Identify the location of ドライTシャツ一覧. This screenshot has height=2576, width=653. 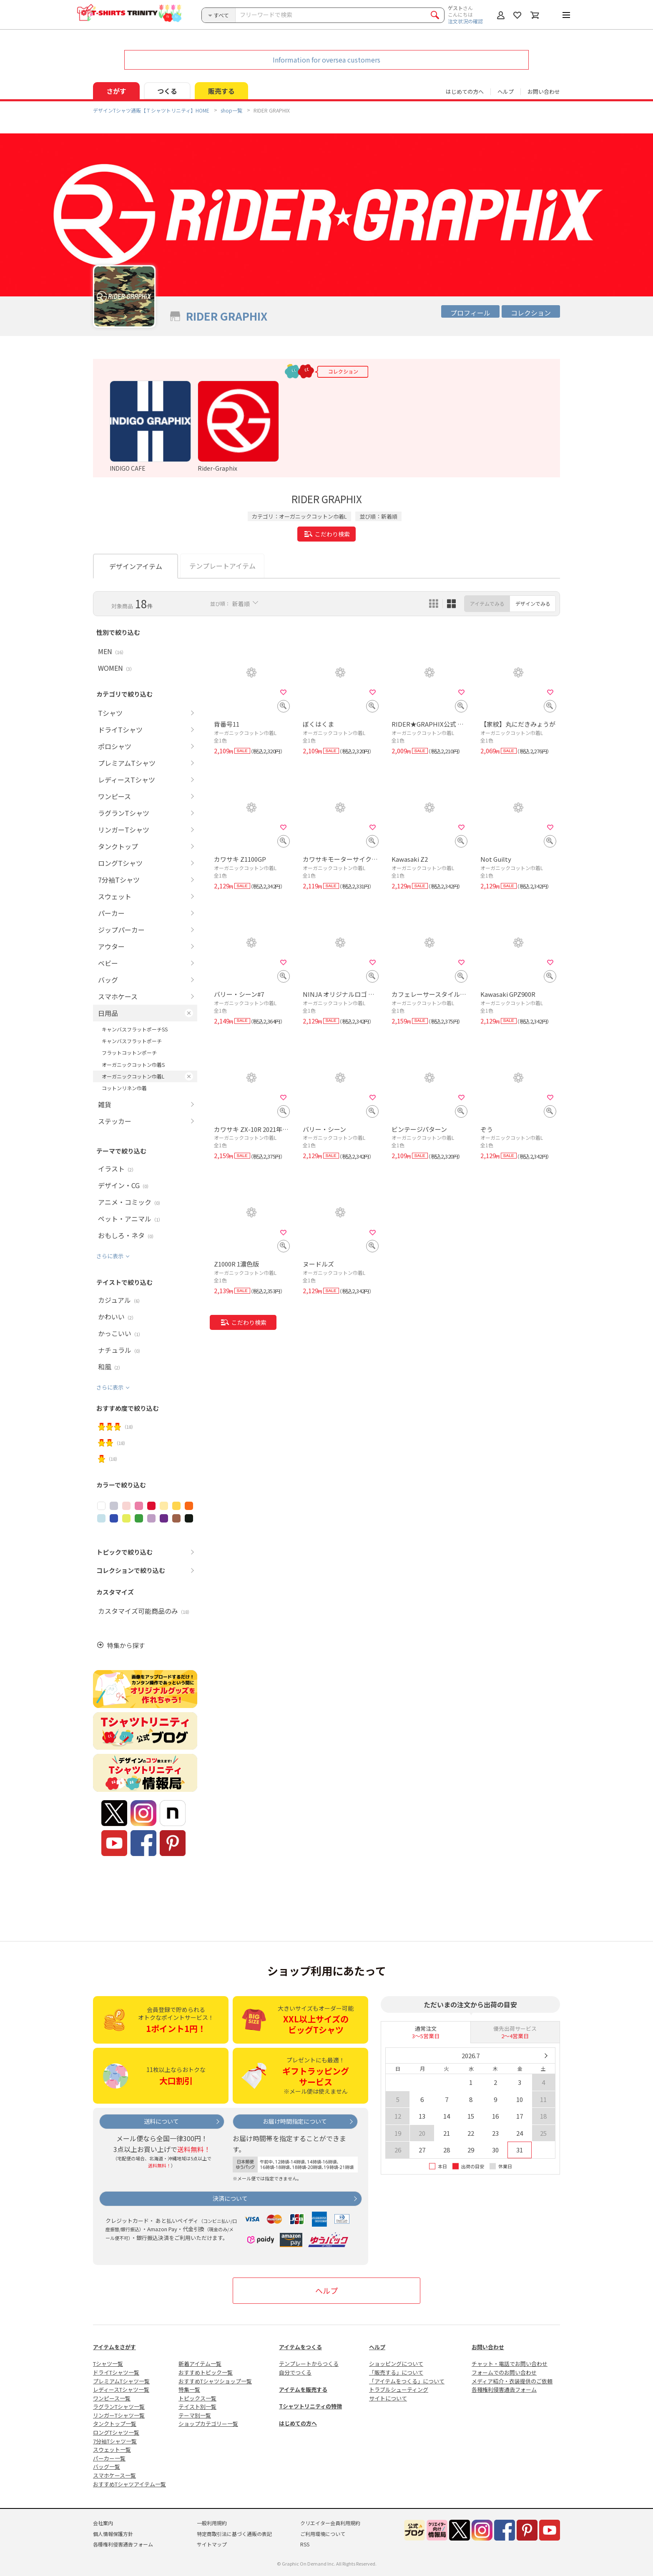
(116, 2372).